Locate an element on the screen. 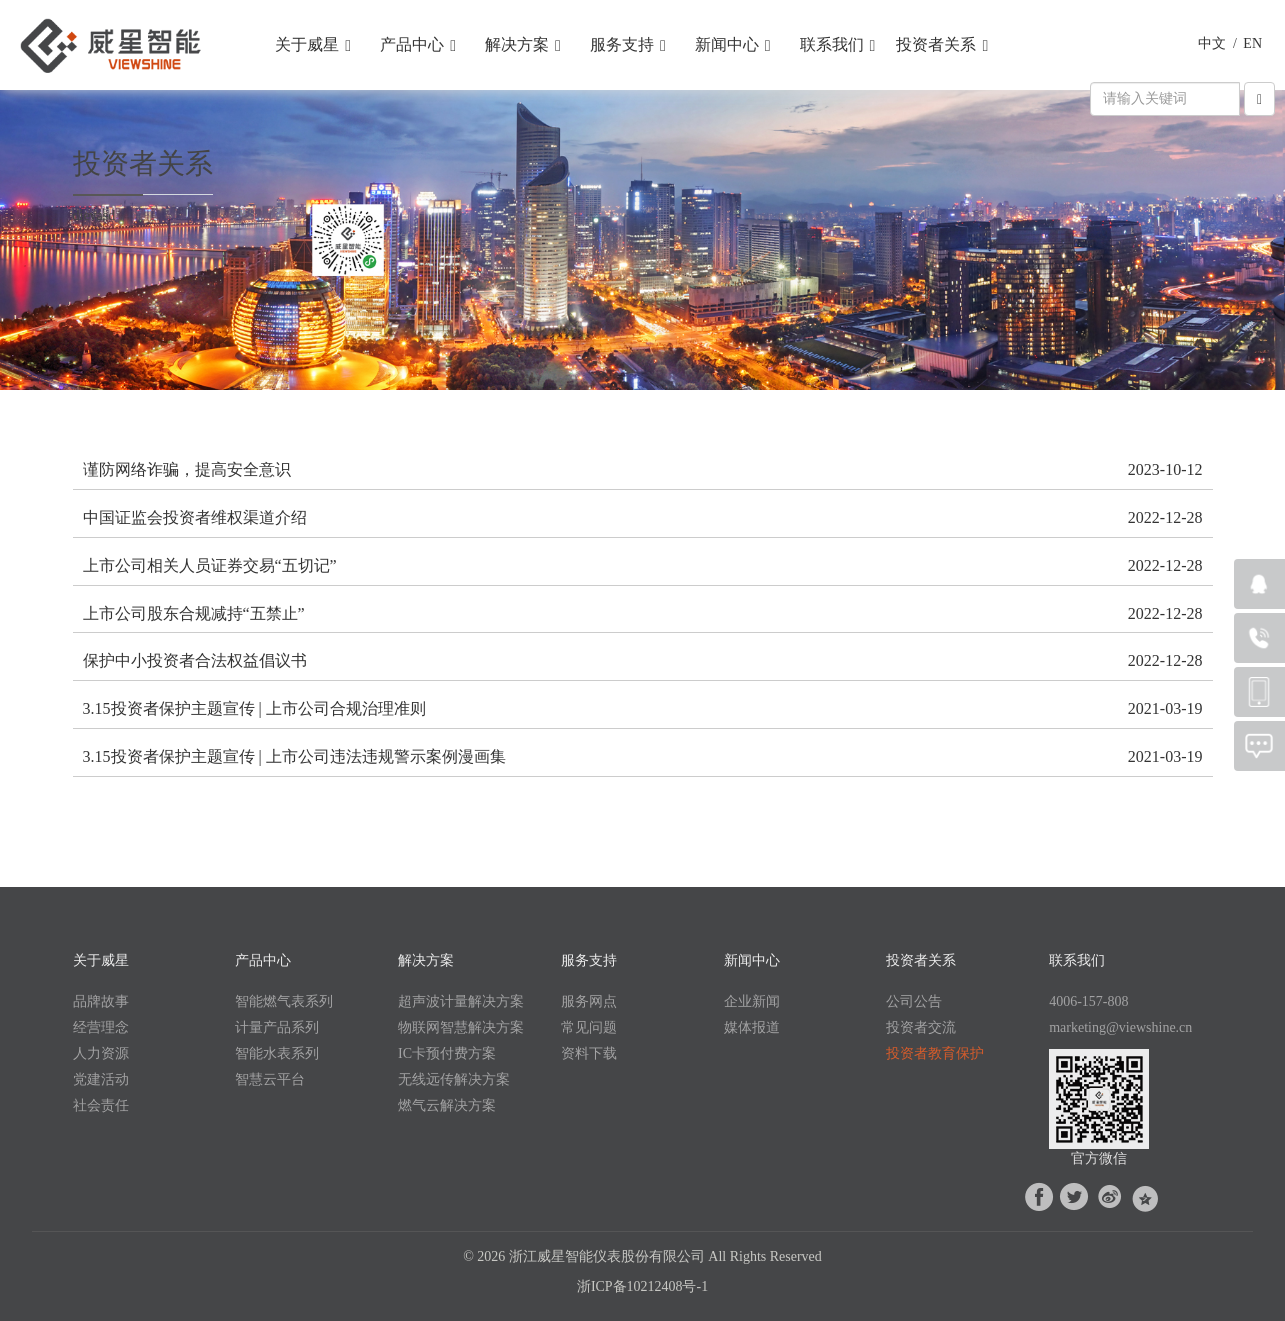  媒体报道 is located at coordinates (752, 1027).